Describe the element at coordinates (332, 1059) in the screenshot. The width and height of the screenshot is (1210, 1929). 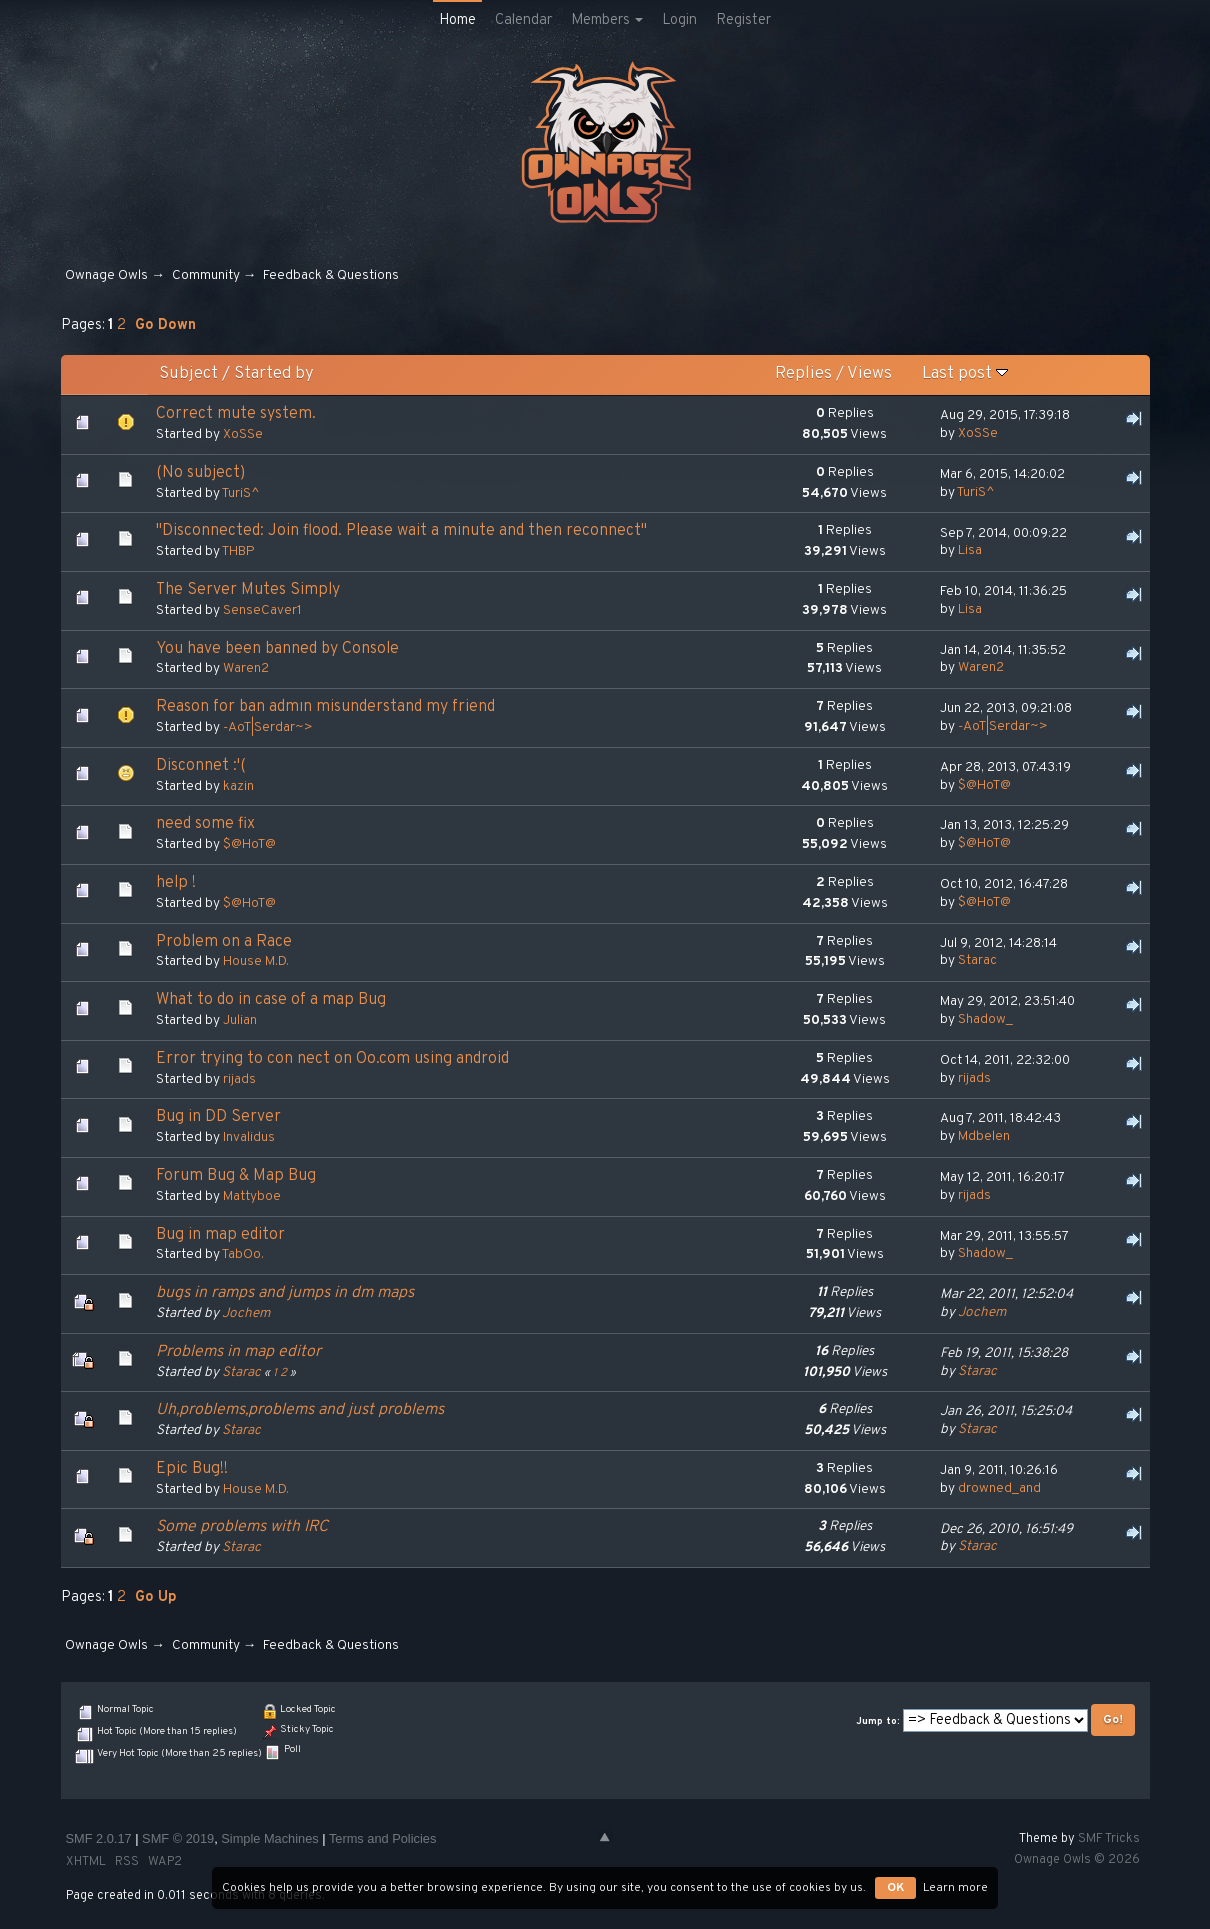
I see `Error trying to con nect on Oo.com using android` at that location.